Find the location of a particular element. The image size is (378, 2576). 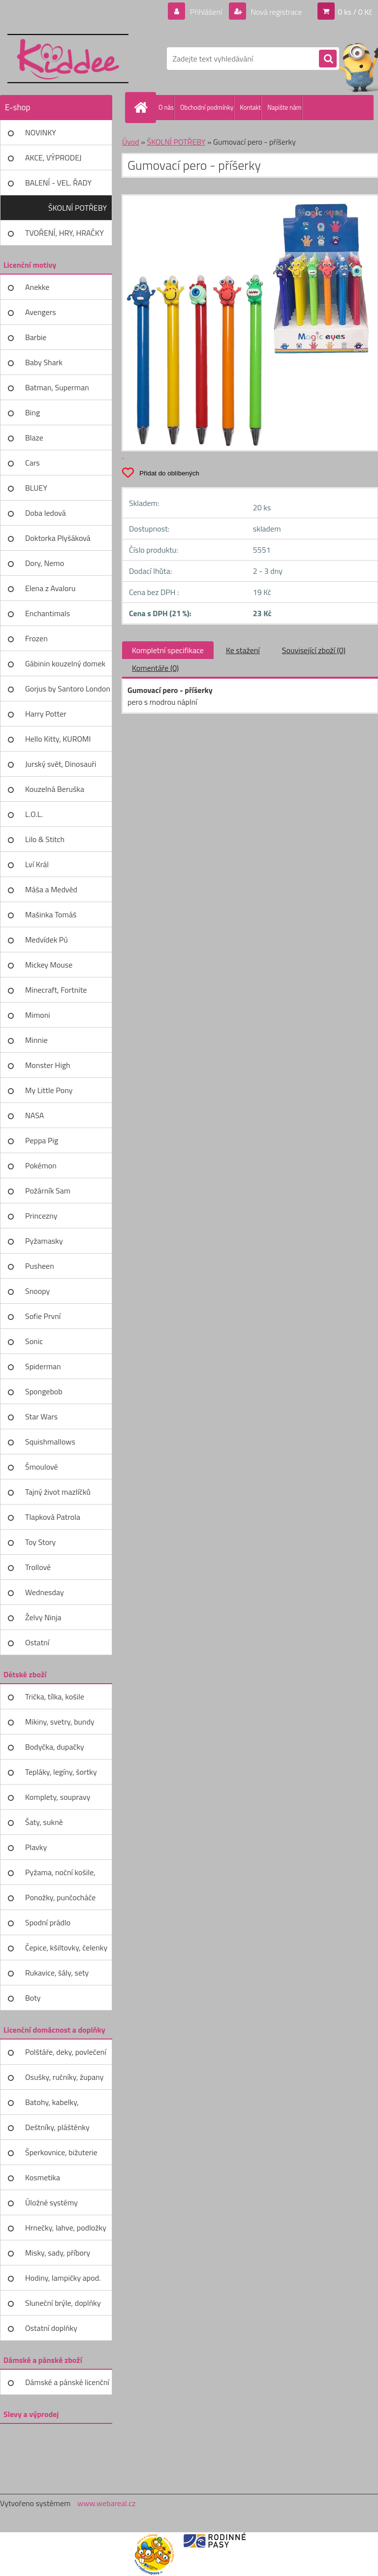

Frozen is located at coordinates (36, 638).